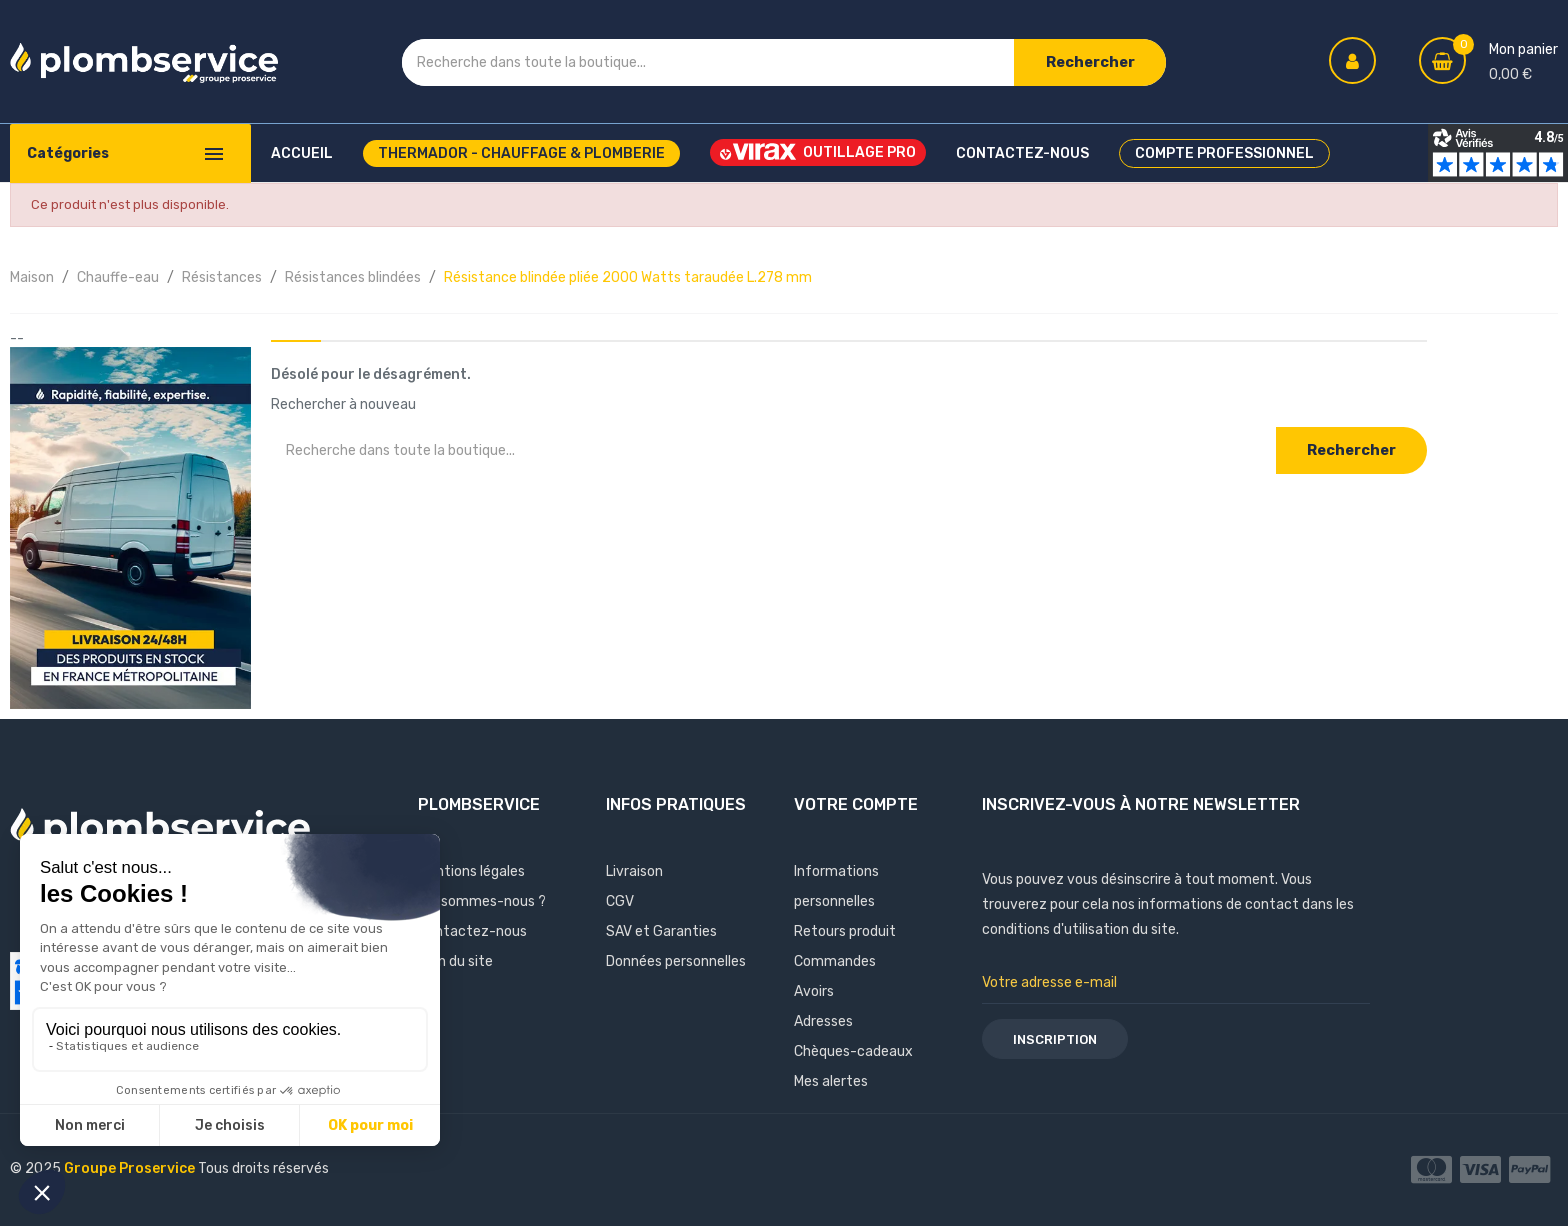 The height and width of the screenshot is (1226, 1568). I want to click on Groupe Proservice, so click(131, 1168).